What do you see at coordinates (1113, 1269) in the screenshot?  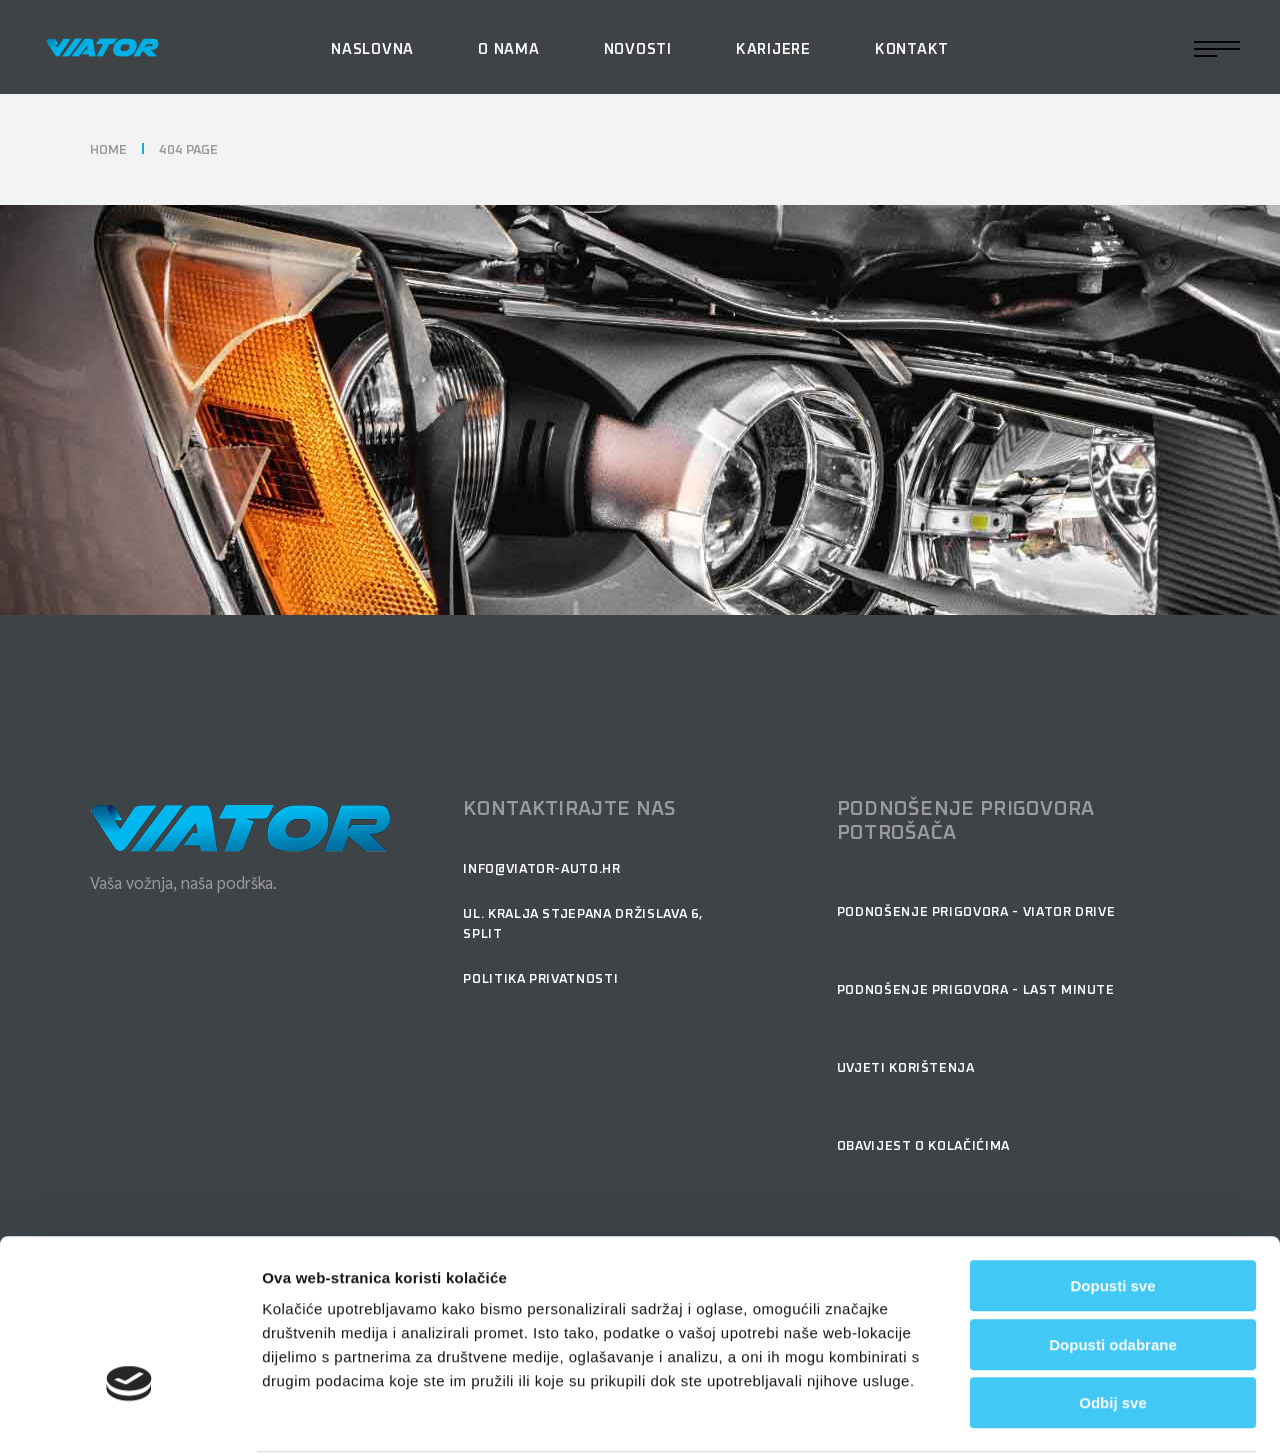 I see `Dopusti odabrane` at bounding box center [1113, 1269].